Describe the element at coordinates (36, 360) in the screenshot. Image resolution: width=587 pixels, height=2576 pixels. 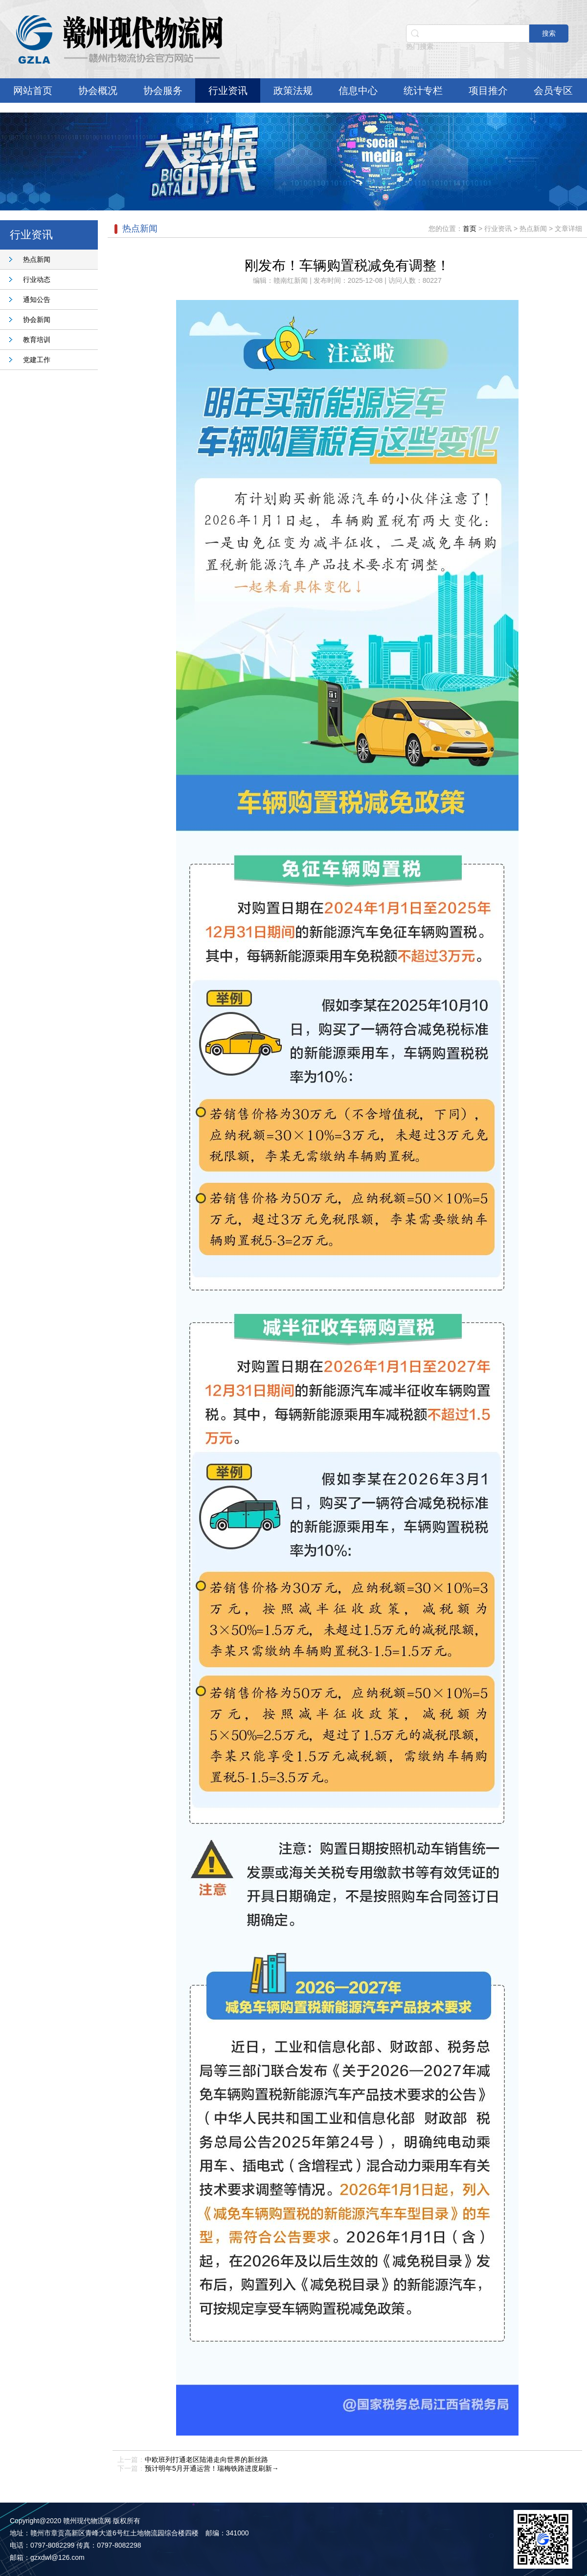
I see `党建工作` at that location.